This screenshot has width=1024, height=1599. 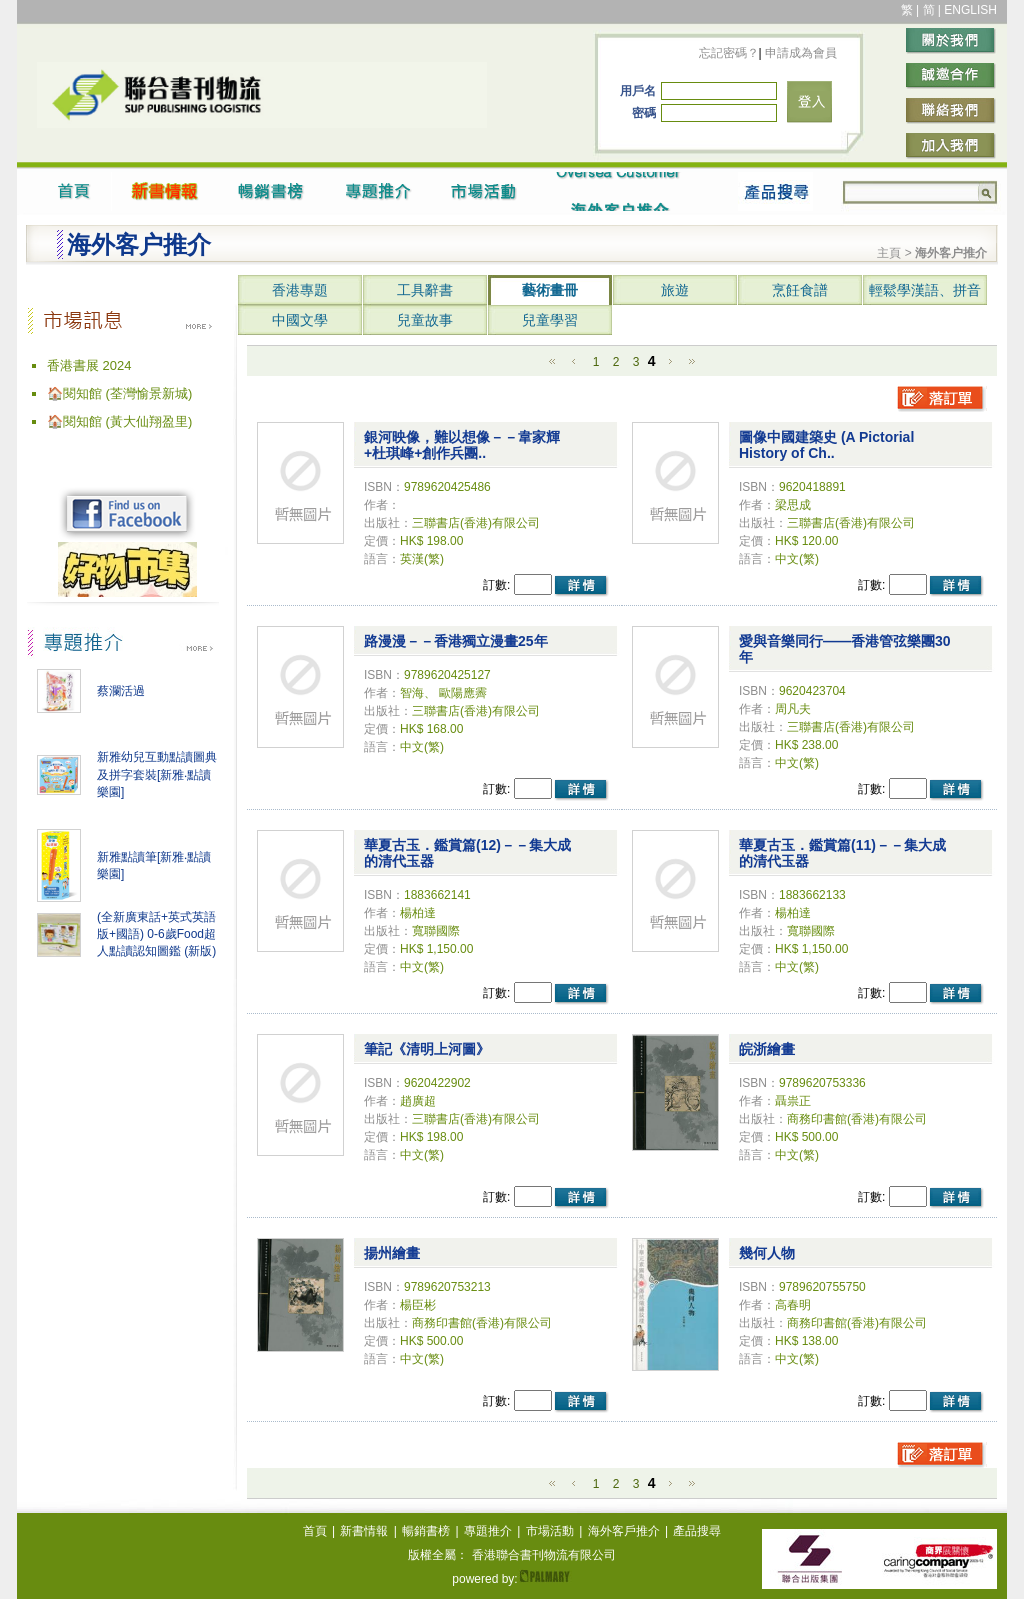 What do you see at coordinates (427, 1049) in the screenshot?
I see `筆記《清明上河圖》` at bounding box center [427, 1049].